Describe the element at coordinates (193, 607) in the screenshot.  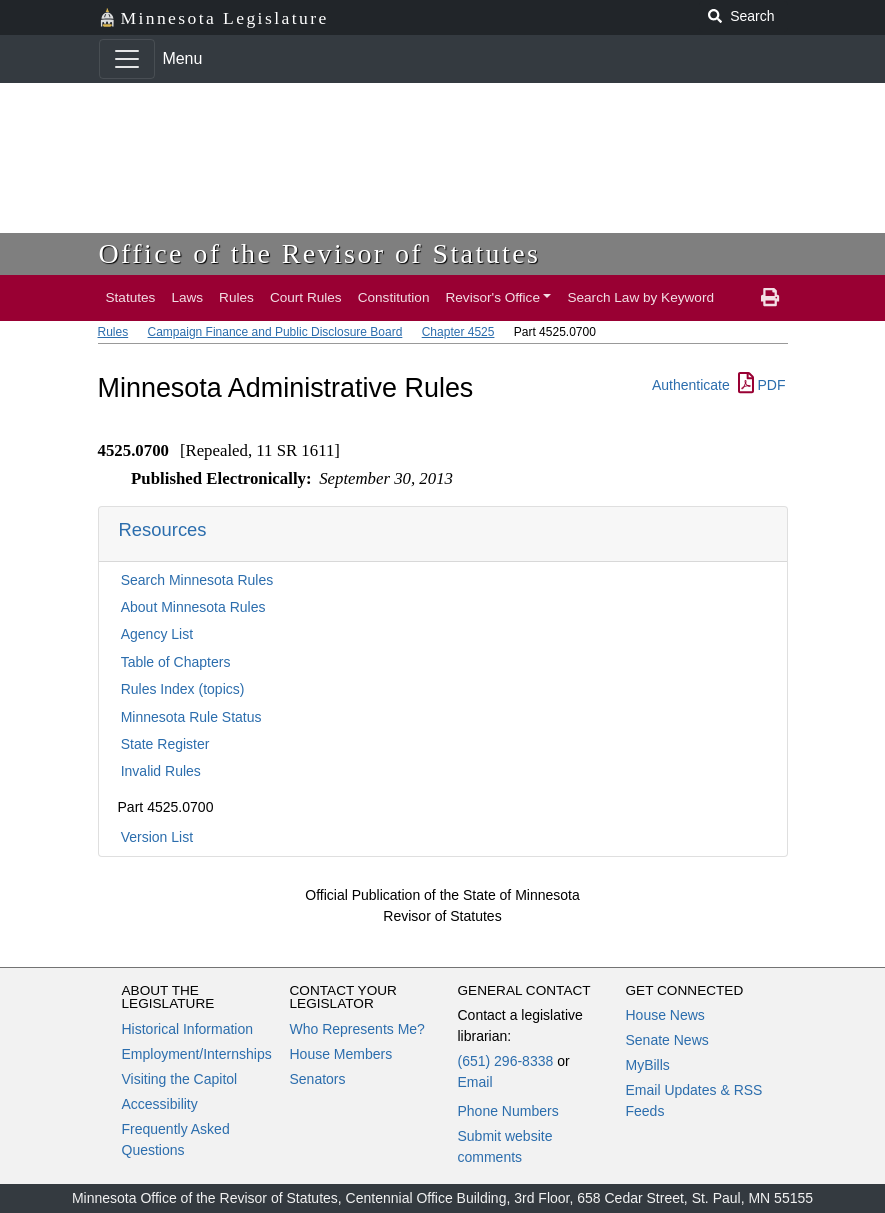
I see `About Minnesota Rules` at that location.